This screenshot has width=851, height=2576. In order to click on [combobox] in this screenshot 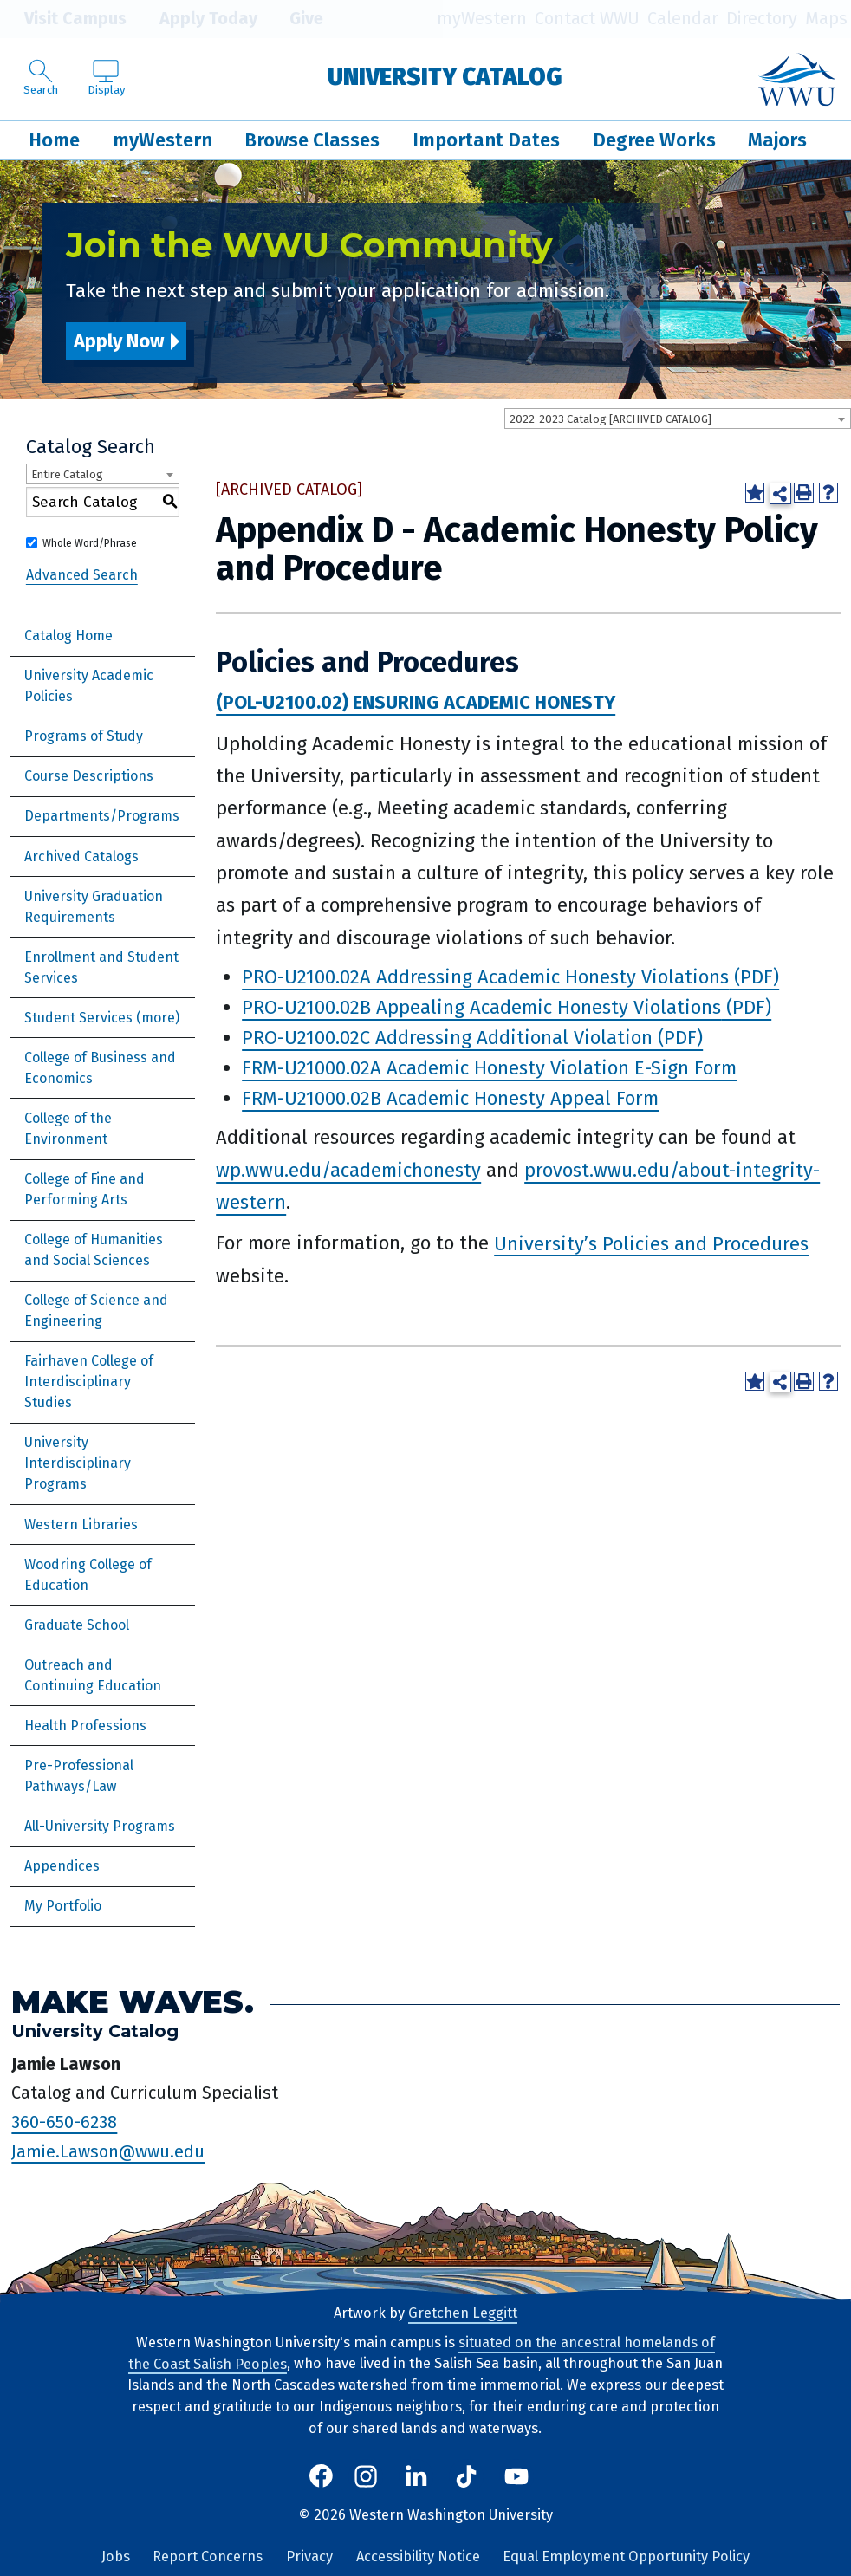, I will do `click(677, 418)`.